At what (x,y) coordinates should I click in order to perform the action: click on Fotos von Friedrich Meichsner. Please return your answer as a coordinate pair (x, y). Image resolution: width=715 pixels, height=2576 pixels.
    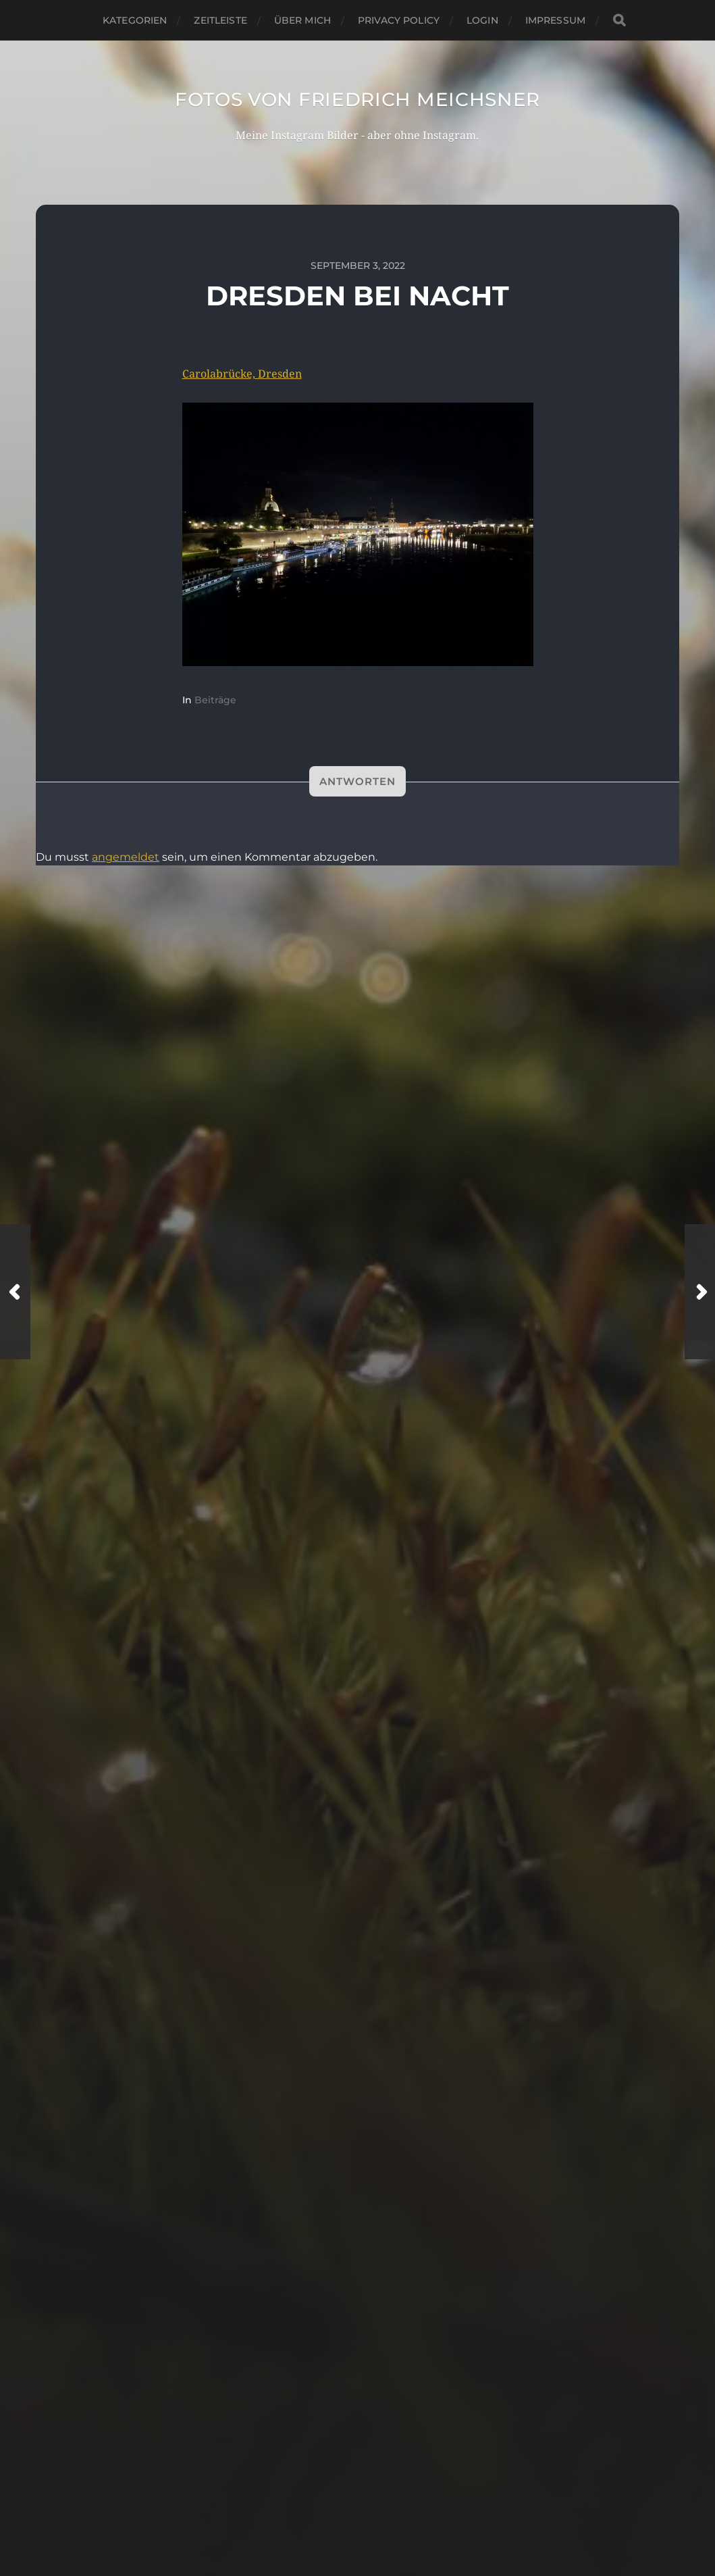
    Looking at the image, I should click on (357, 99).